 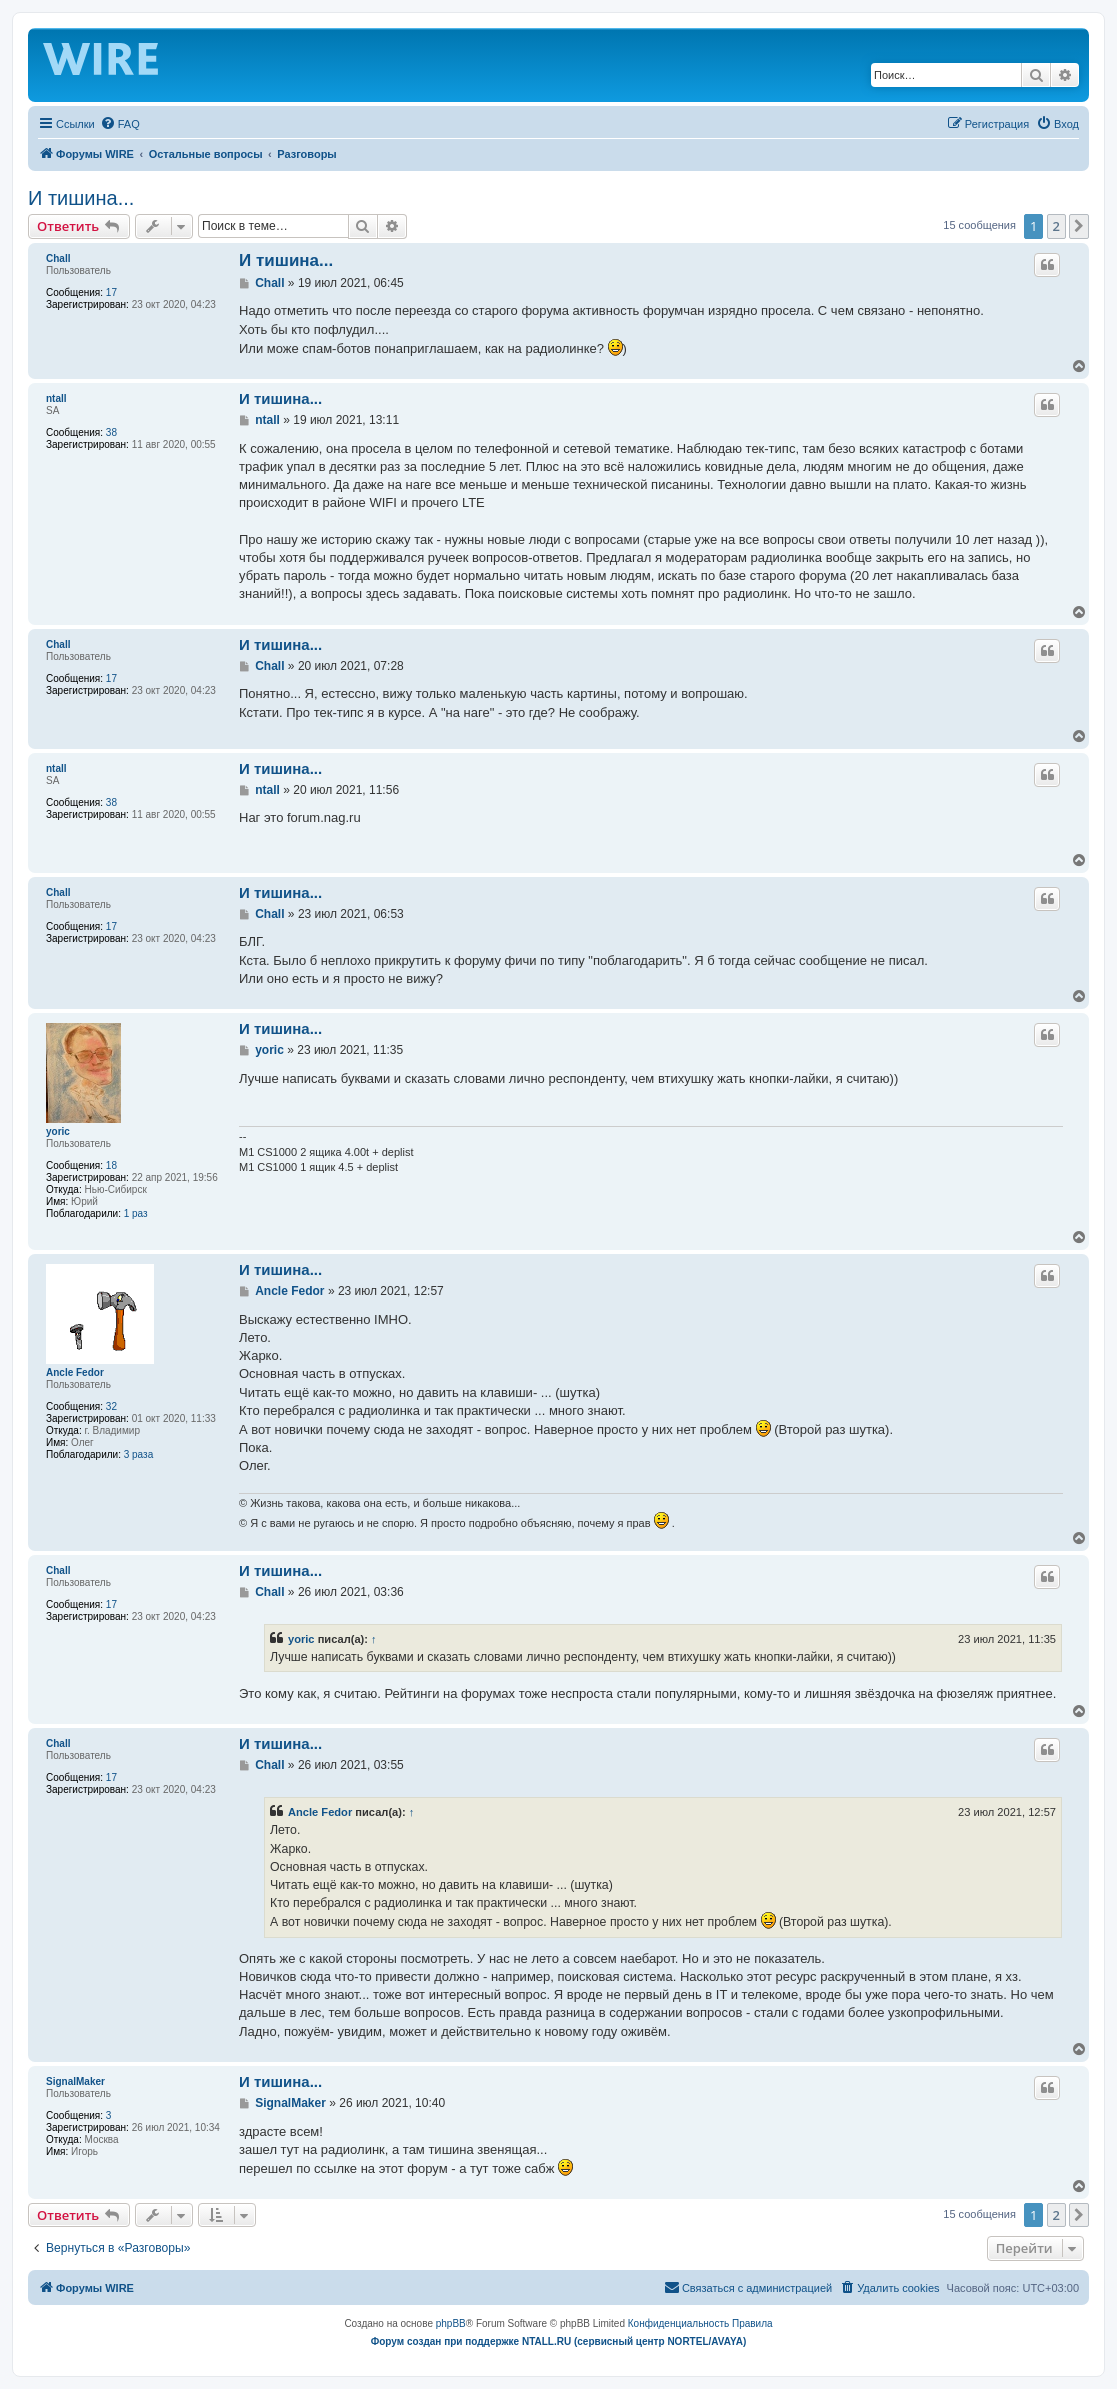 What do you see at coordinates (75, 2081) in the screenshot?
I see `SignalMaker` at bounding box center [75, 2081].